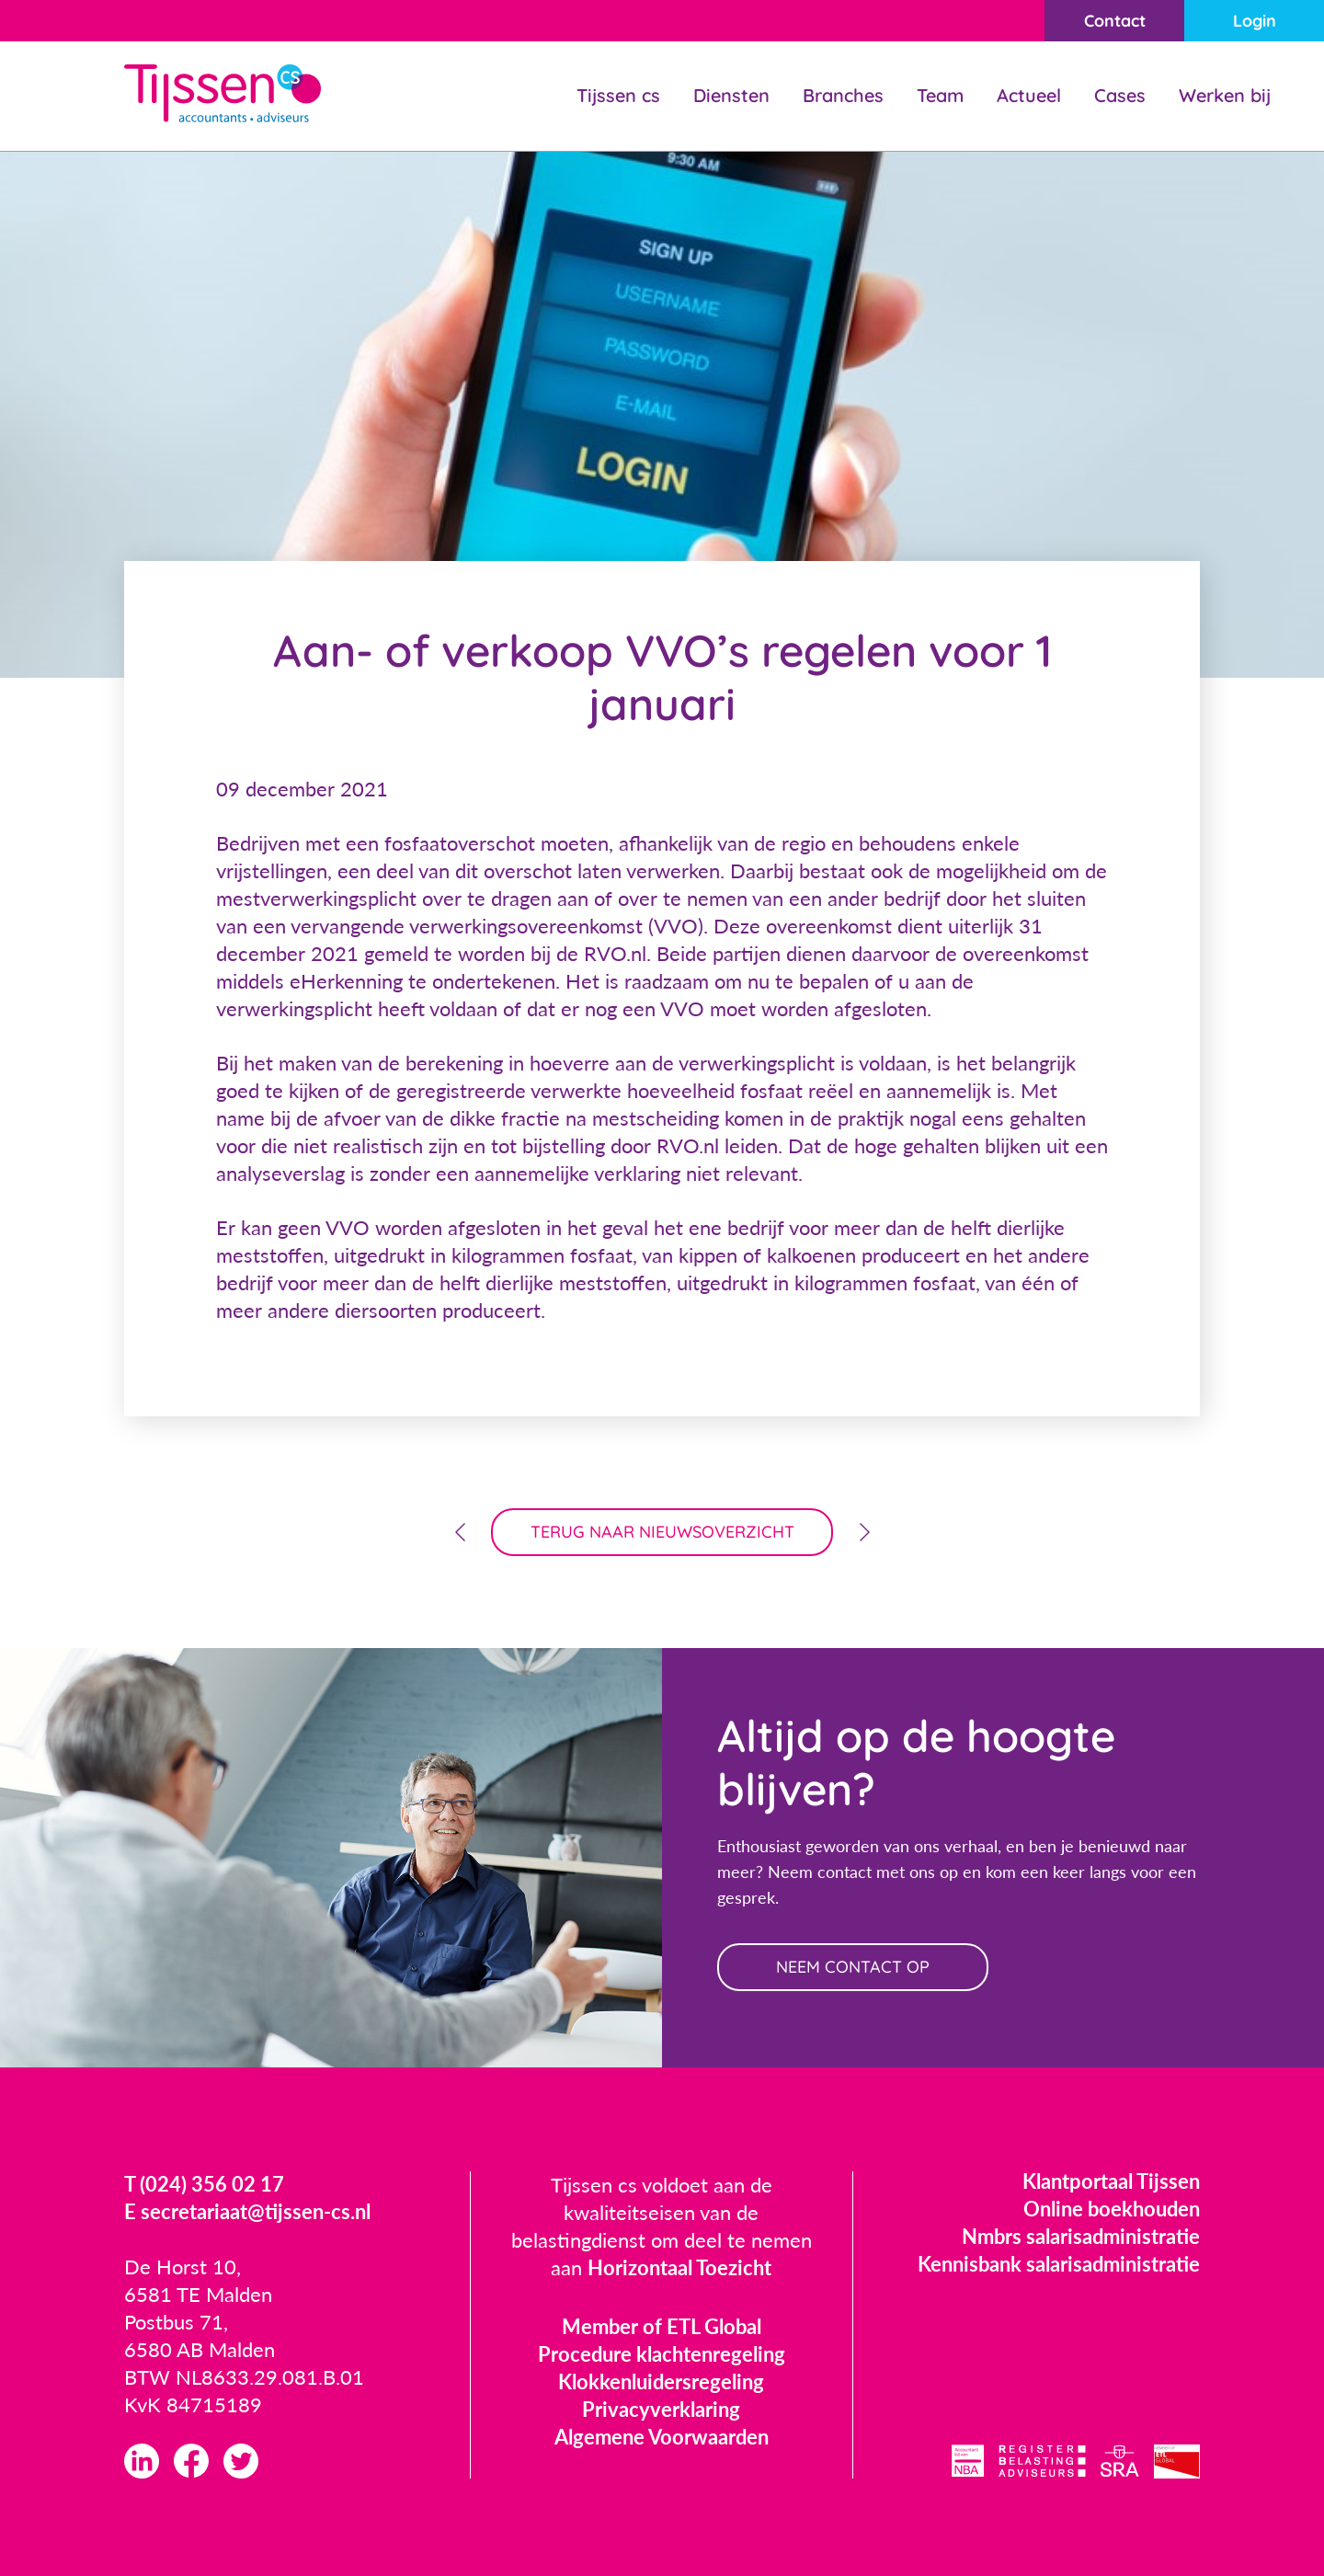 Image resolution: width=1324 pixels, height=2576 pixels. I want to click on Nmbrs salarisadministratie, so click(1081, 2236).